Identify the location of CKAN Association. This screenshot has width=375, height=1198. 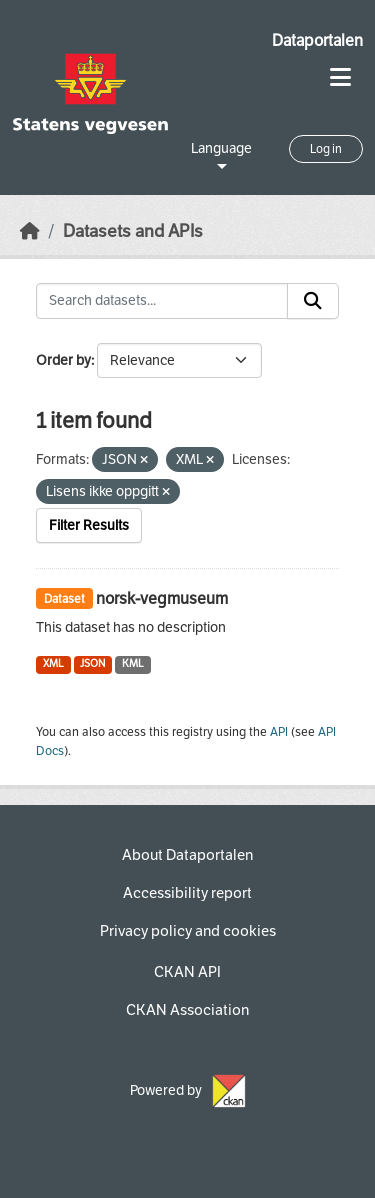
(187, 1010).